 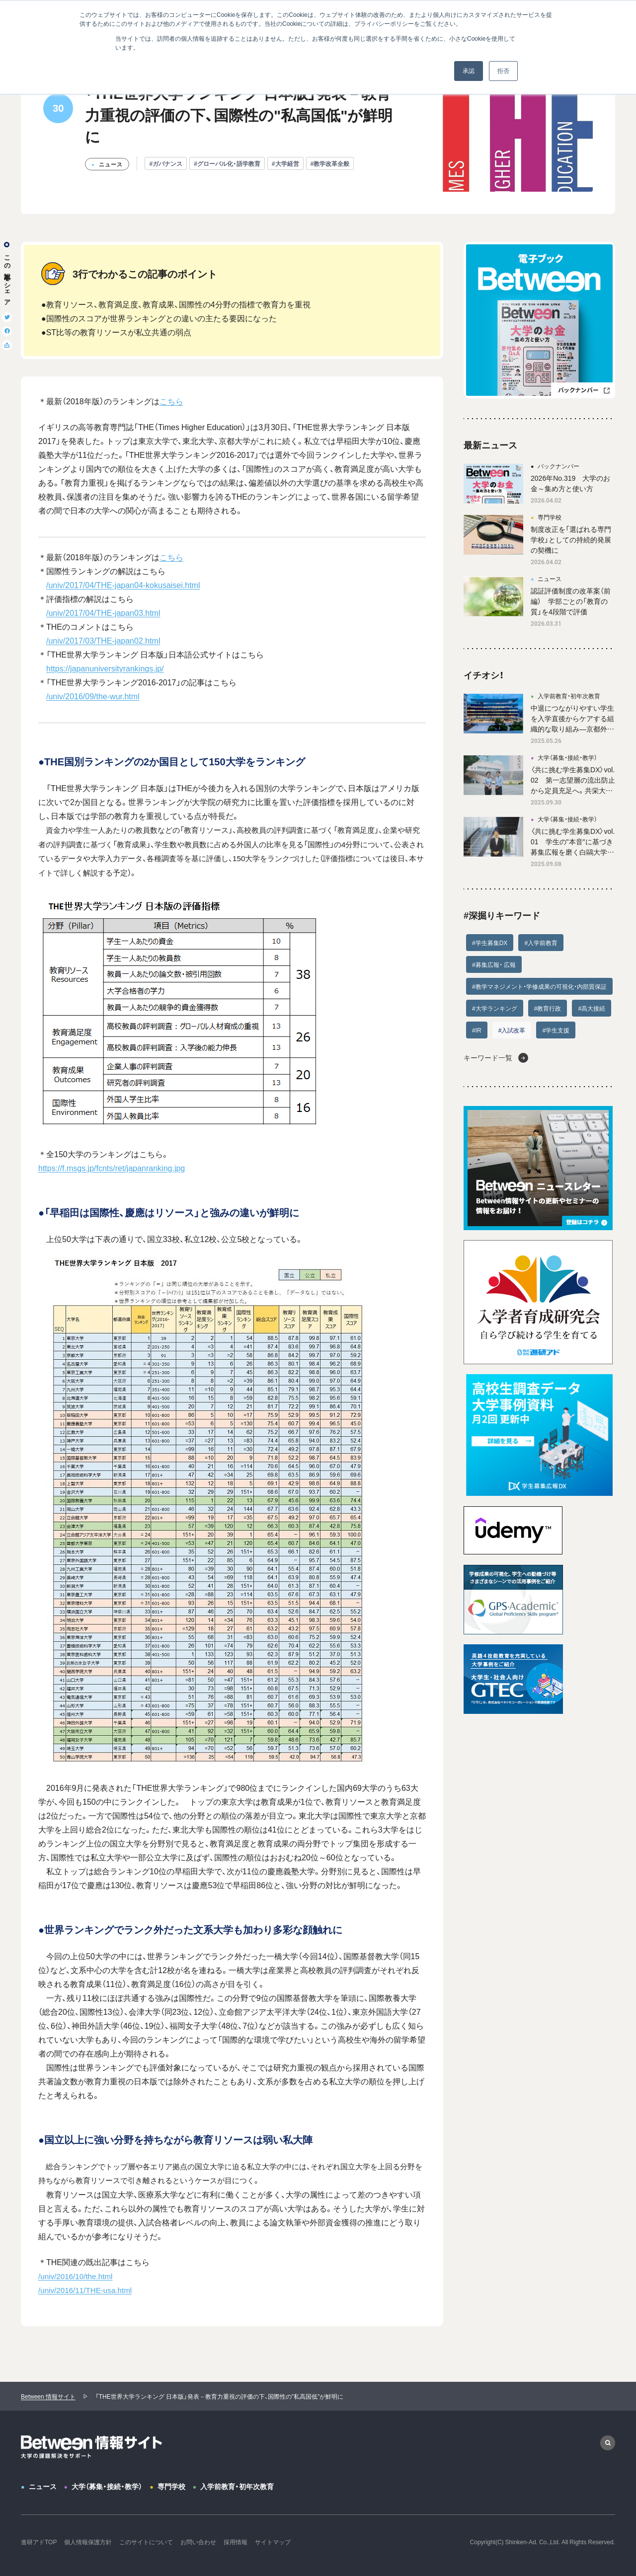 What do you see at coordinates (237, 2486) in the screenshot?
I see `入学前教育・初年次教育` at bounding box center [237, 2486].